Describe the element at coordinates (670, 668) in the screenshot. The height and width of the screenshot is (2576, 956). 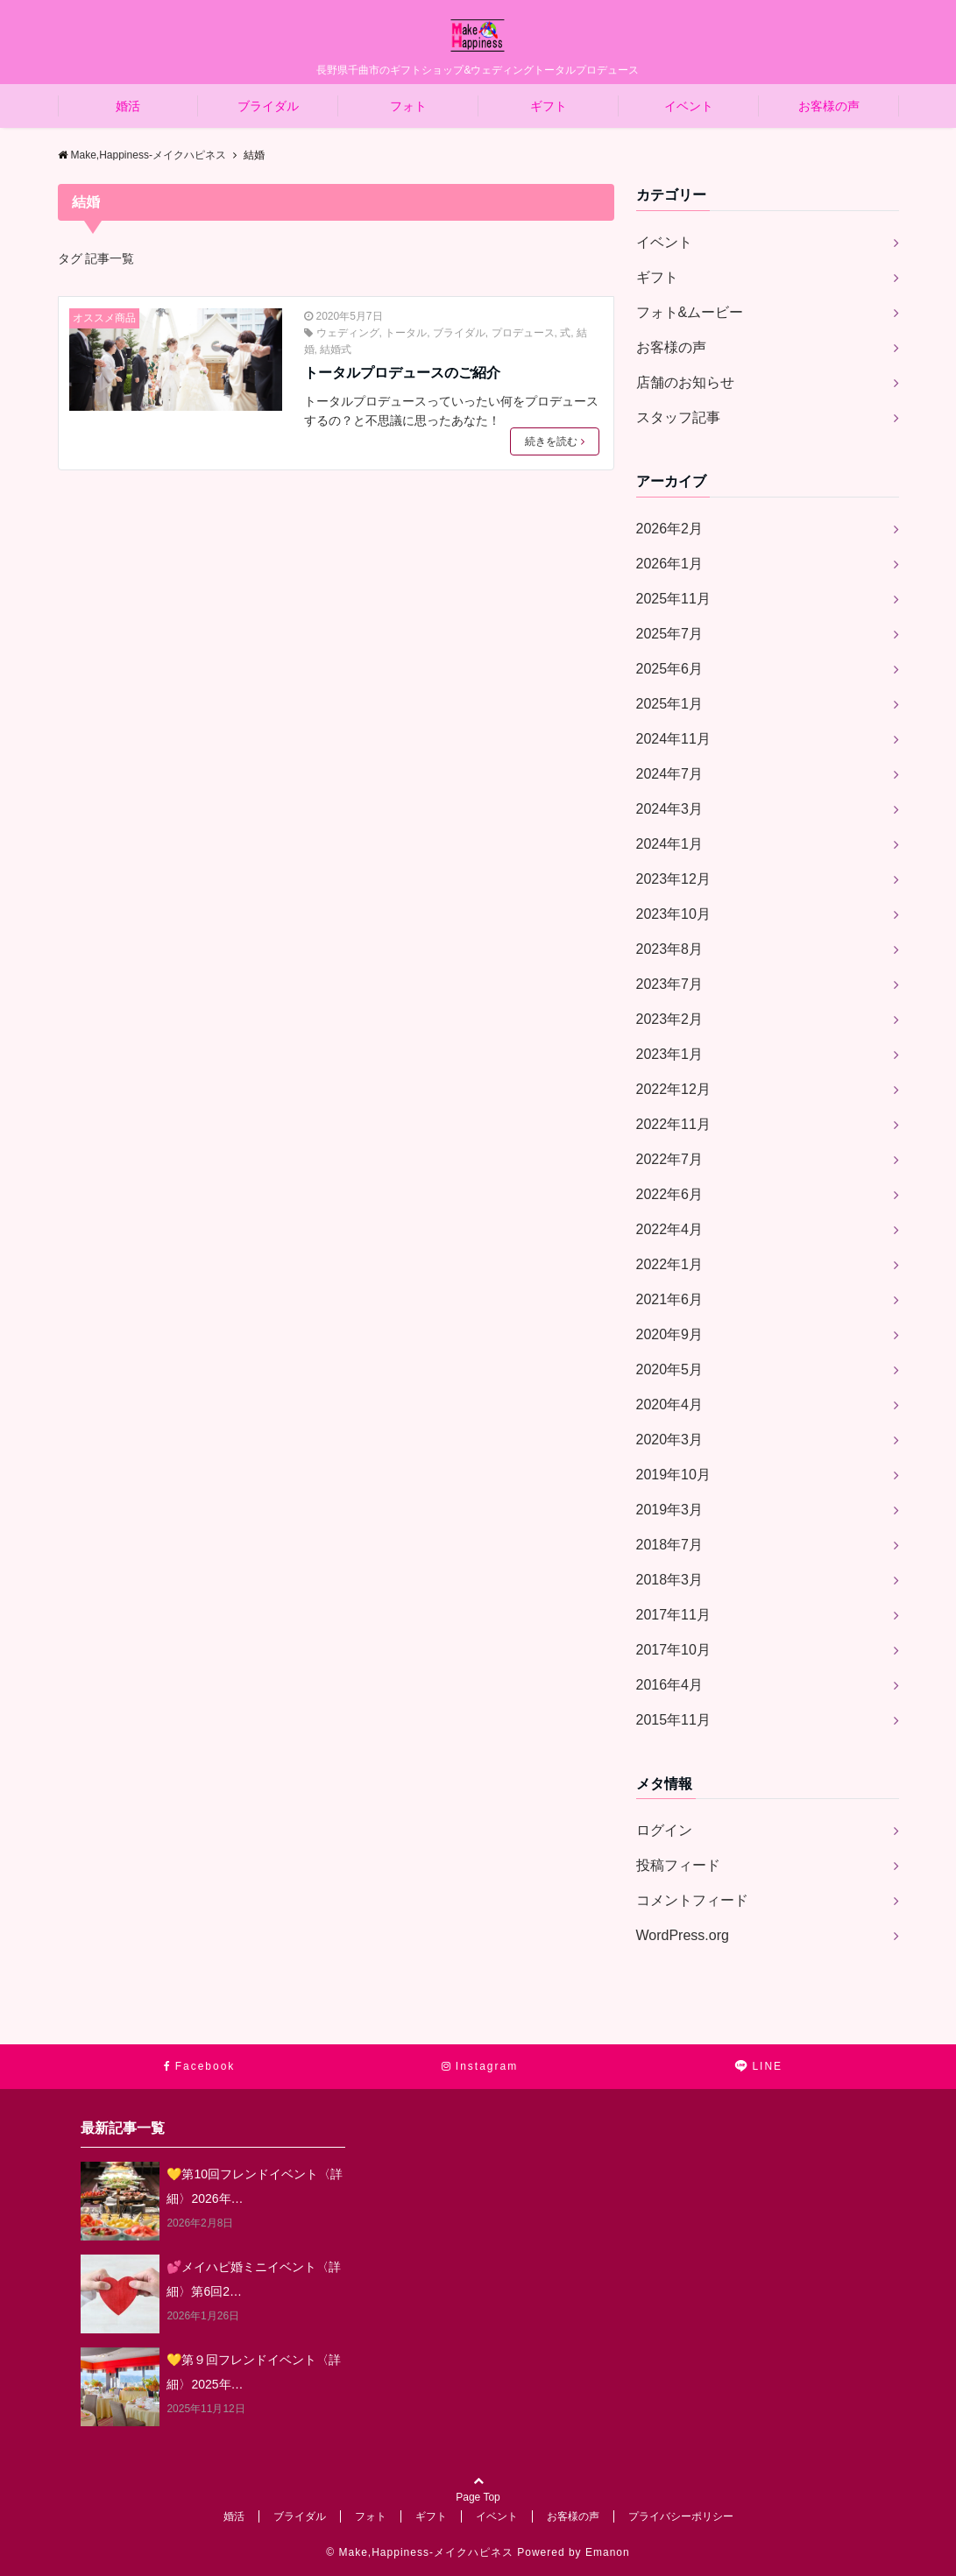
I see `2025年6月` at that location.